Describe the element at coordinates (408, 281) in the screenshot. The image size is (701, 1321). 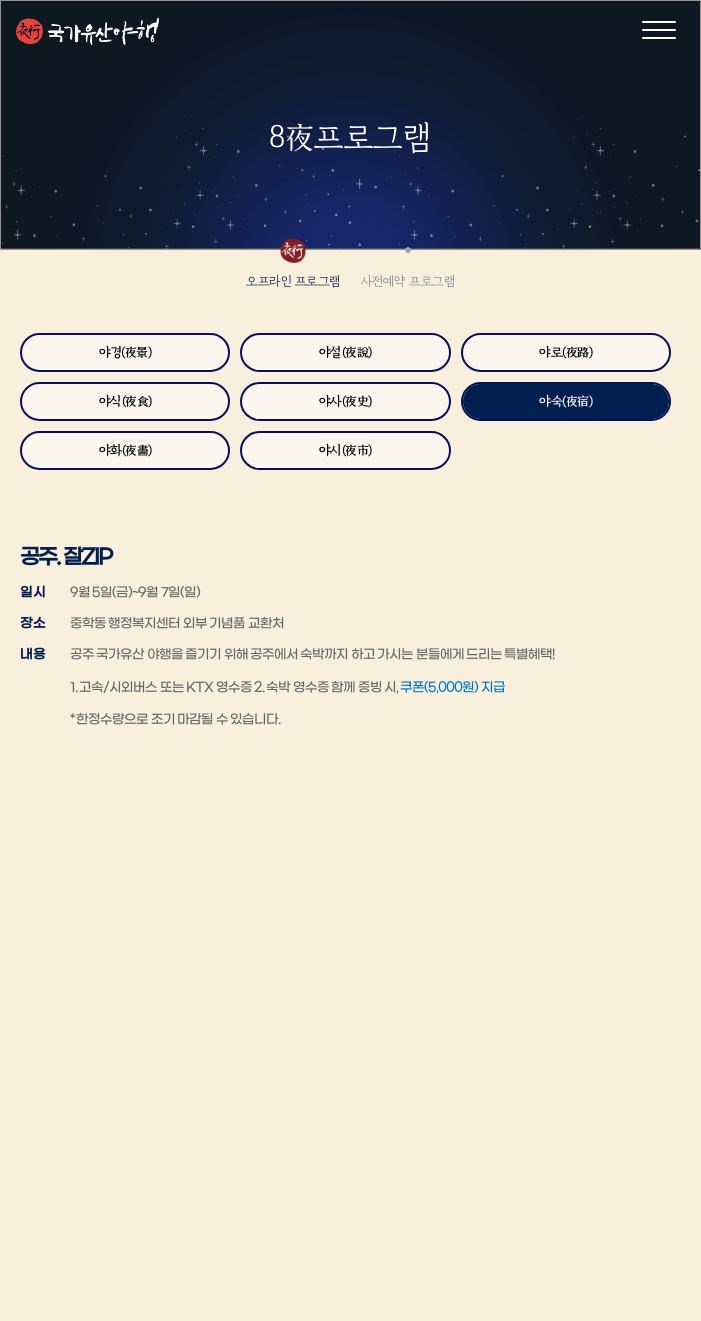
I see `사전예약 프로그램` at that location.